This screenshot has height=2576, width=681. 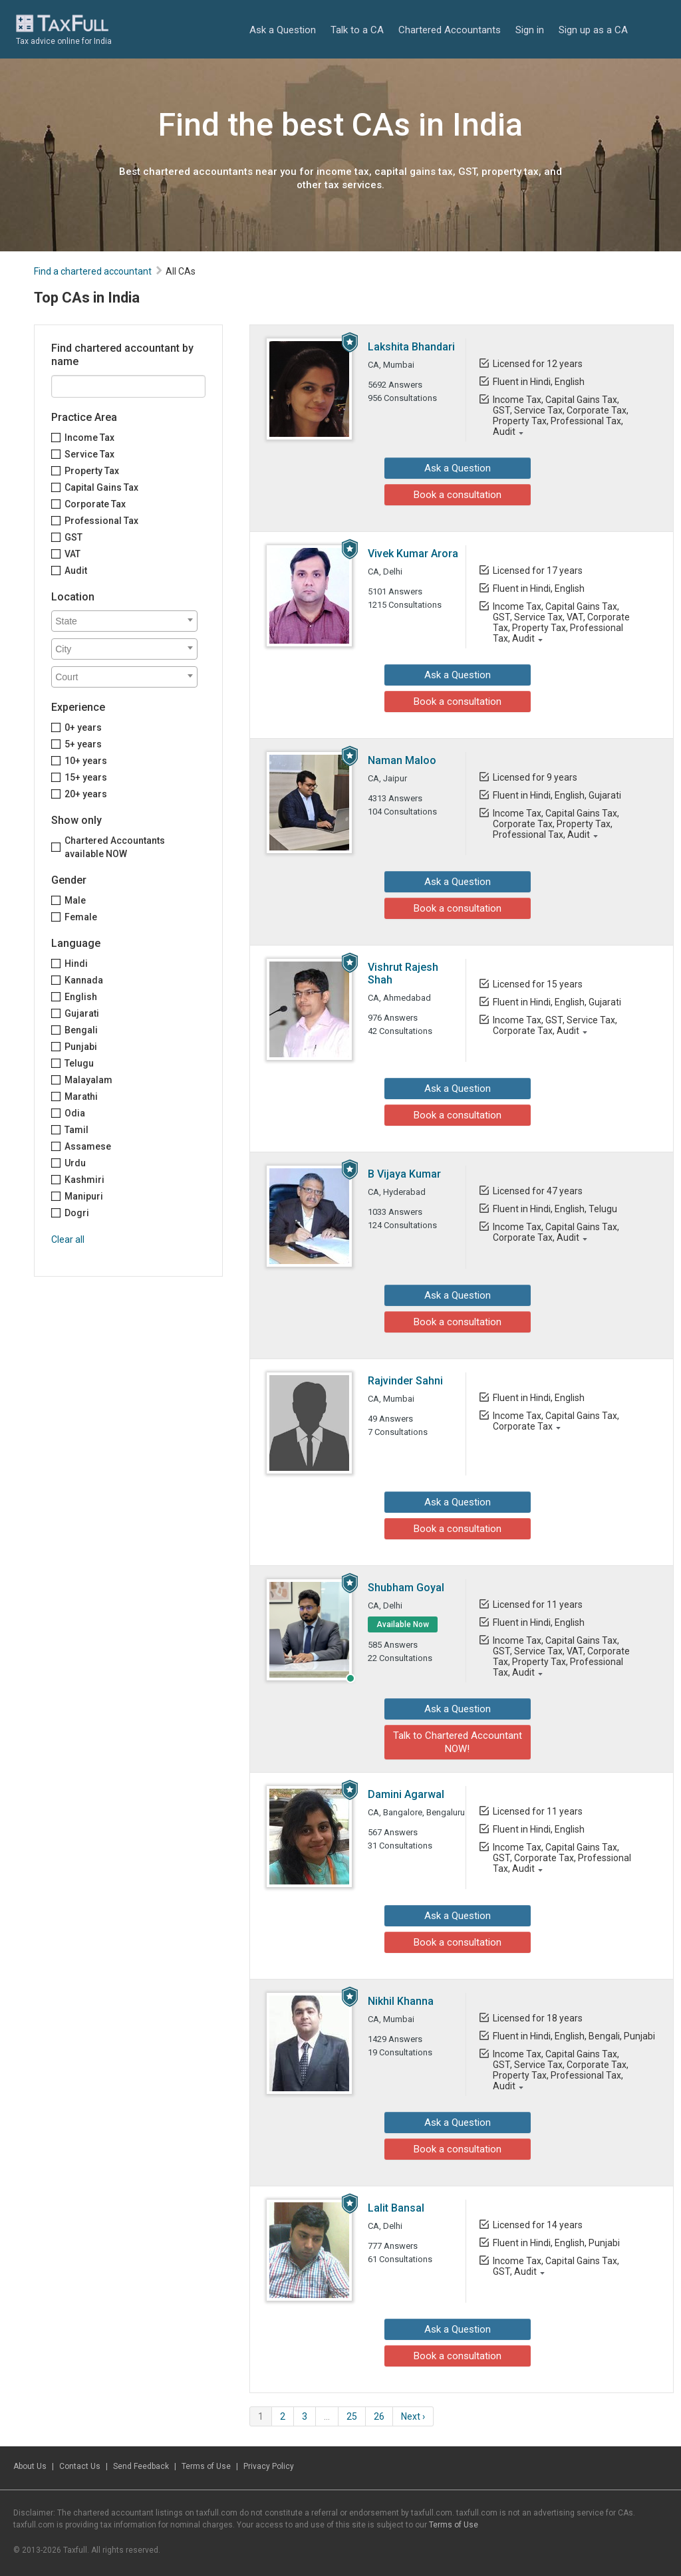 What do you see at coordinates (76, 963) in the screenshot?
I see `Hindi` at bounding box center [76, 963].